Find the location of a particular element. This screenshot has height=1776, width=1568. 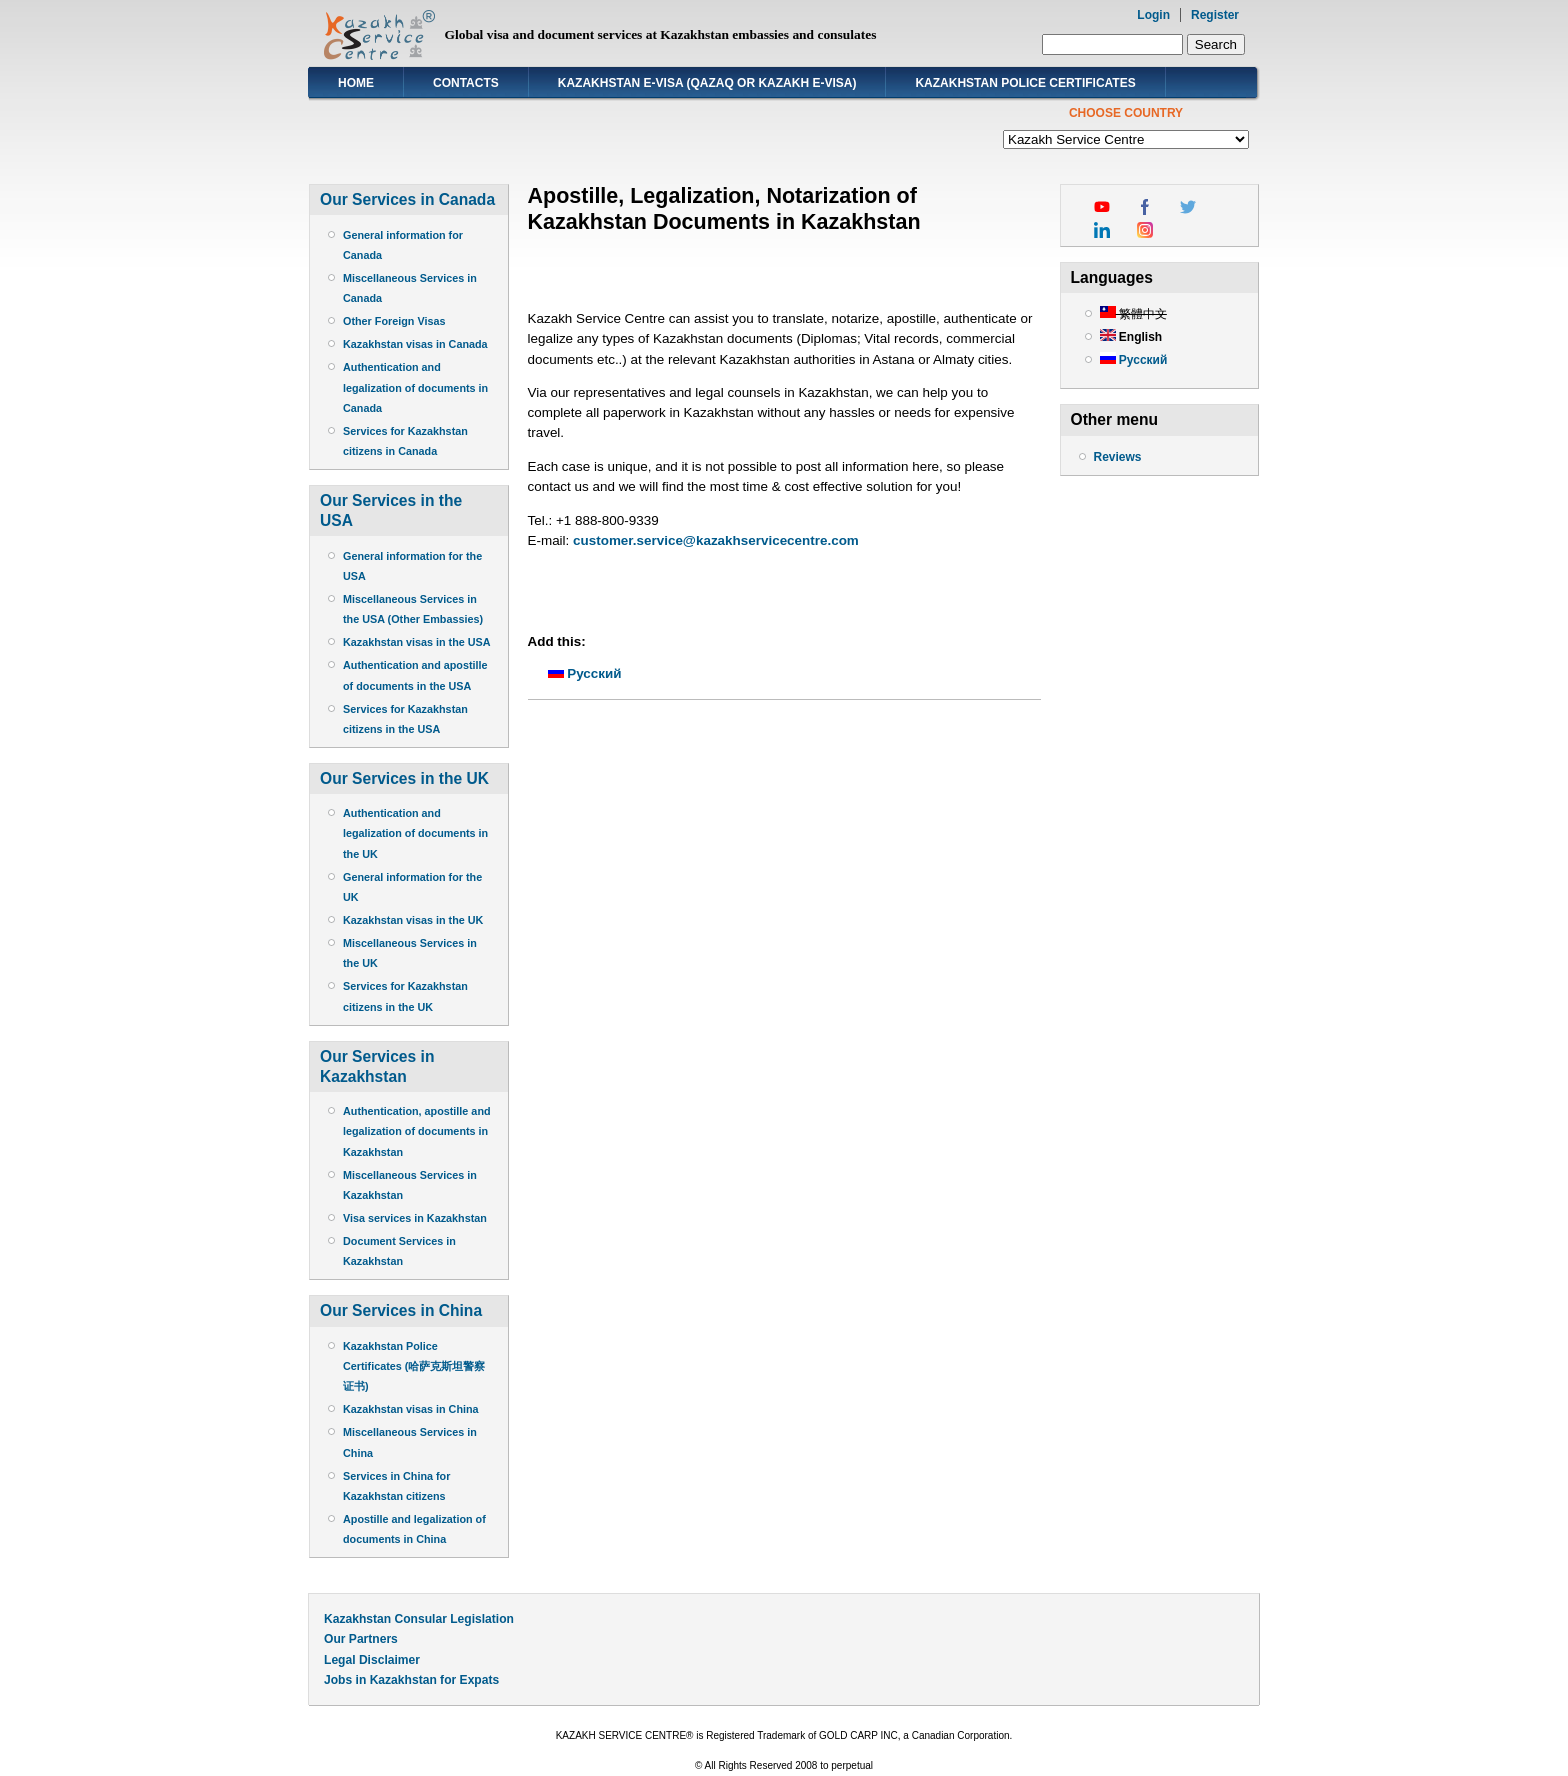

linkedin is located at coordinates (1102, 230).